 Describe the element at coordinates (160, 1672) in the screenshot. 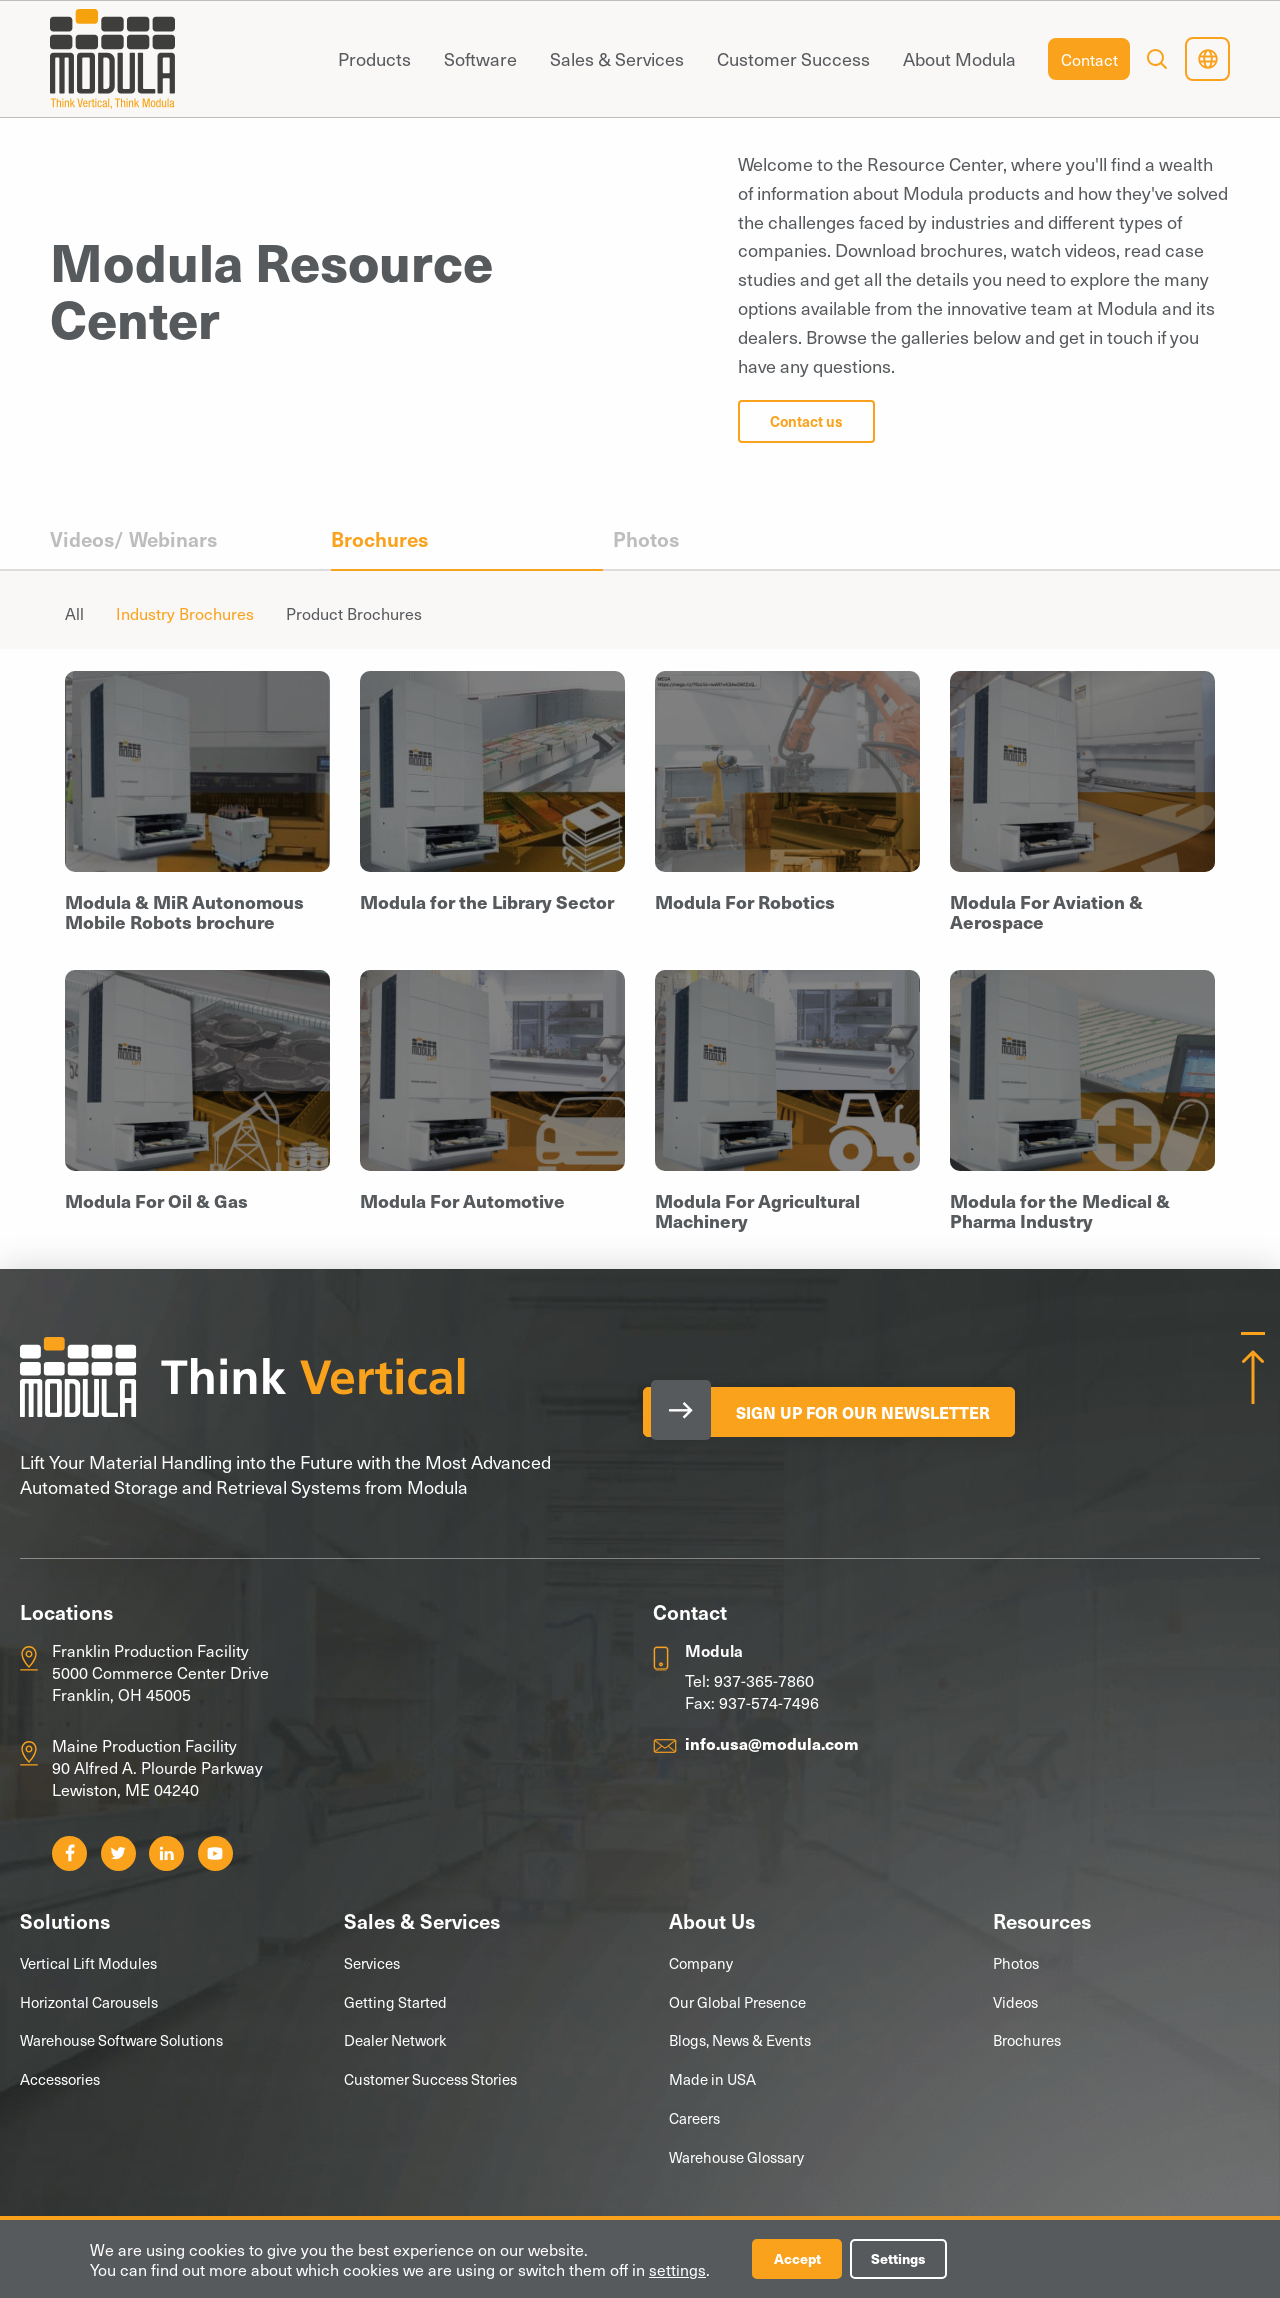

I see `Franklin Production Facility 5000 Commerce Center Drive Franklin, OH 45005` at that location.